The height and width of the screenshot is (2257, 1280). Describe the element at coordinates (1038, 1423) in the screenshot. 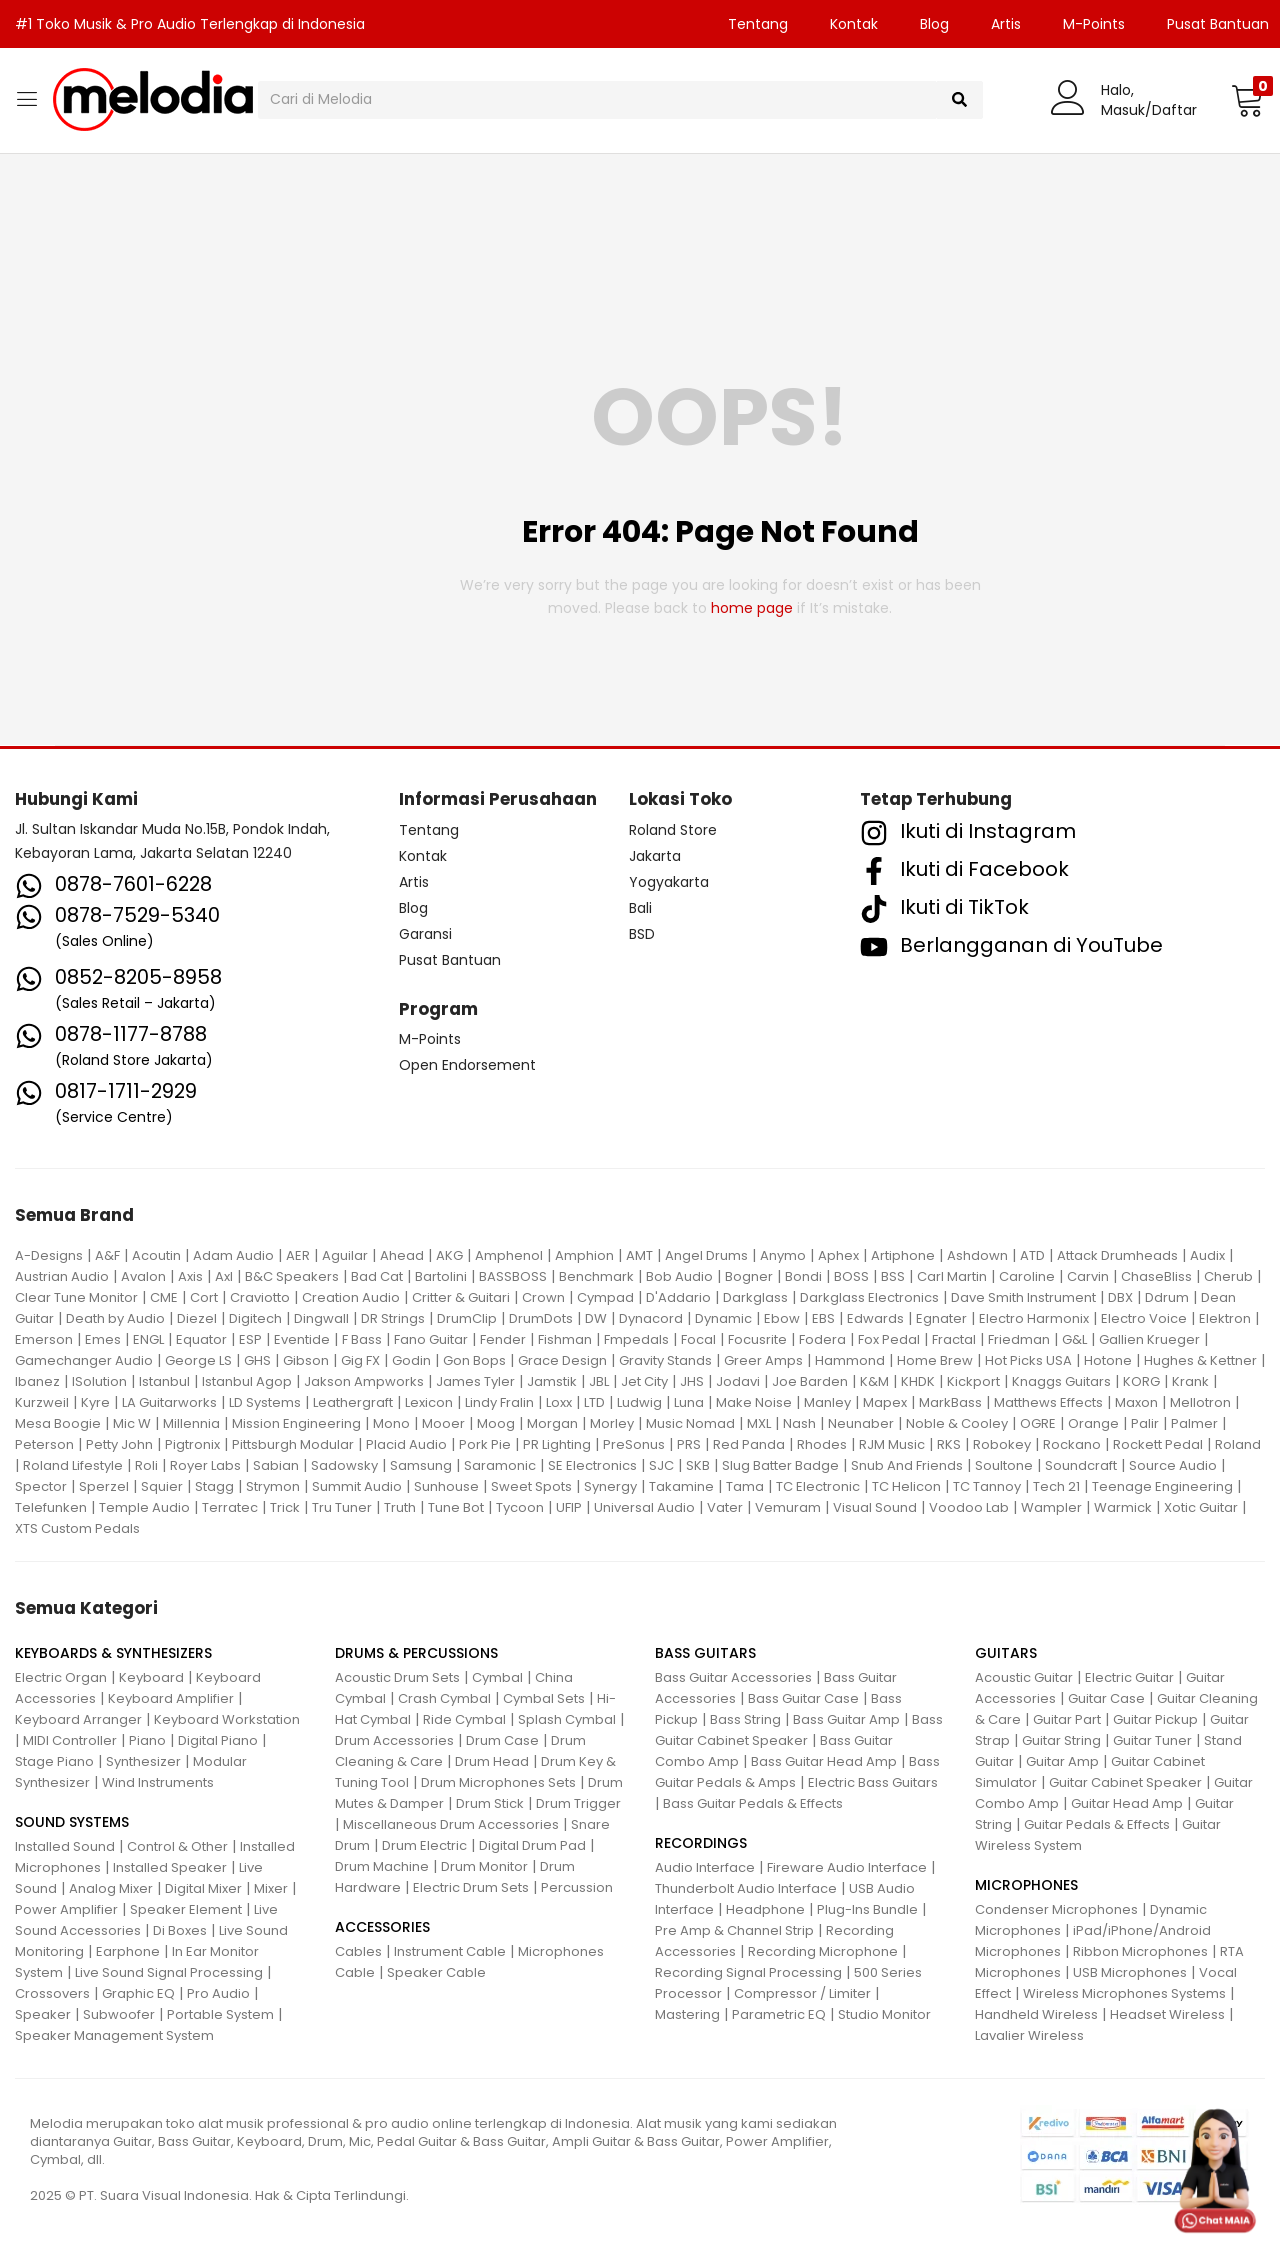

I see `OGRE` at that location.